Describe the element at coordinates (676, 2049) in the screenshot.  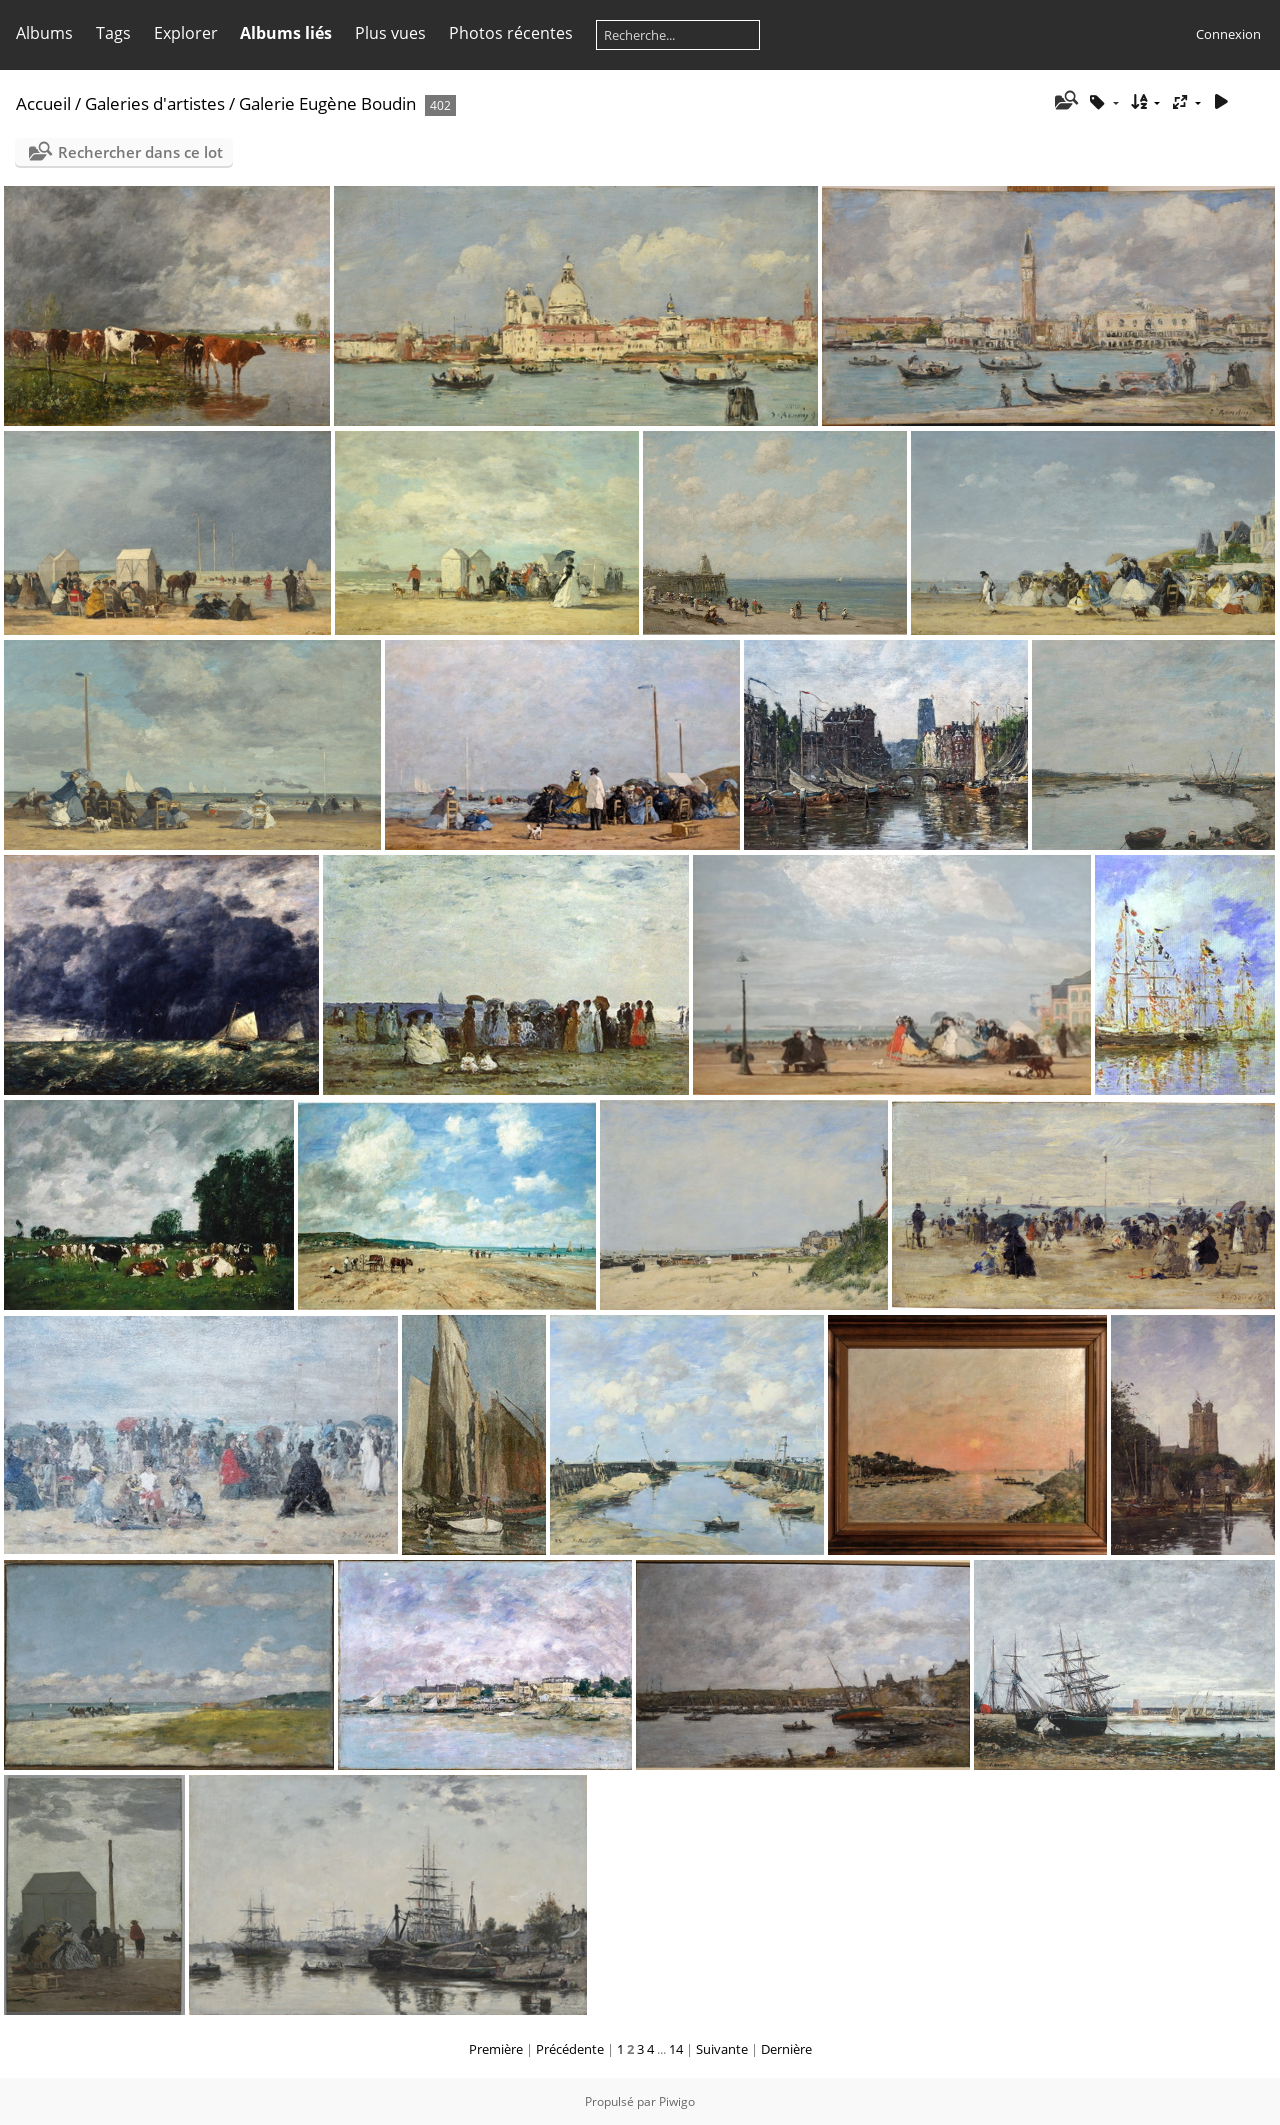
I see `14` at that location.